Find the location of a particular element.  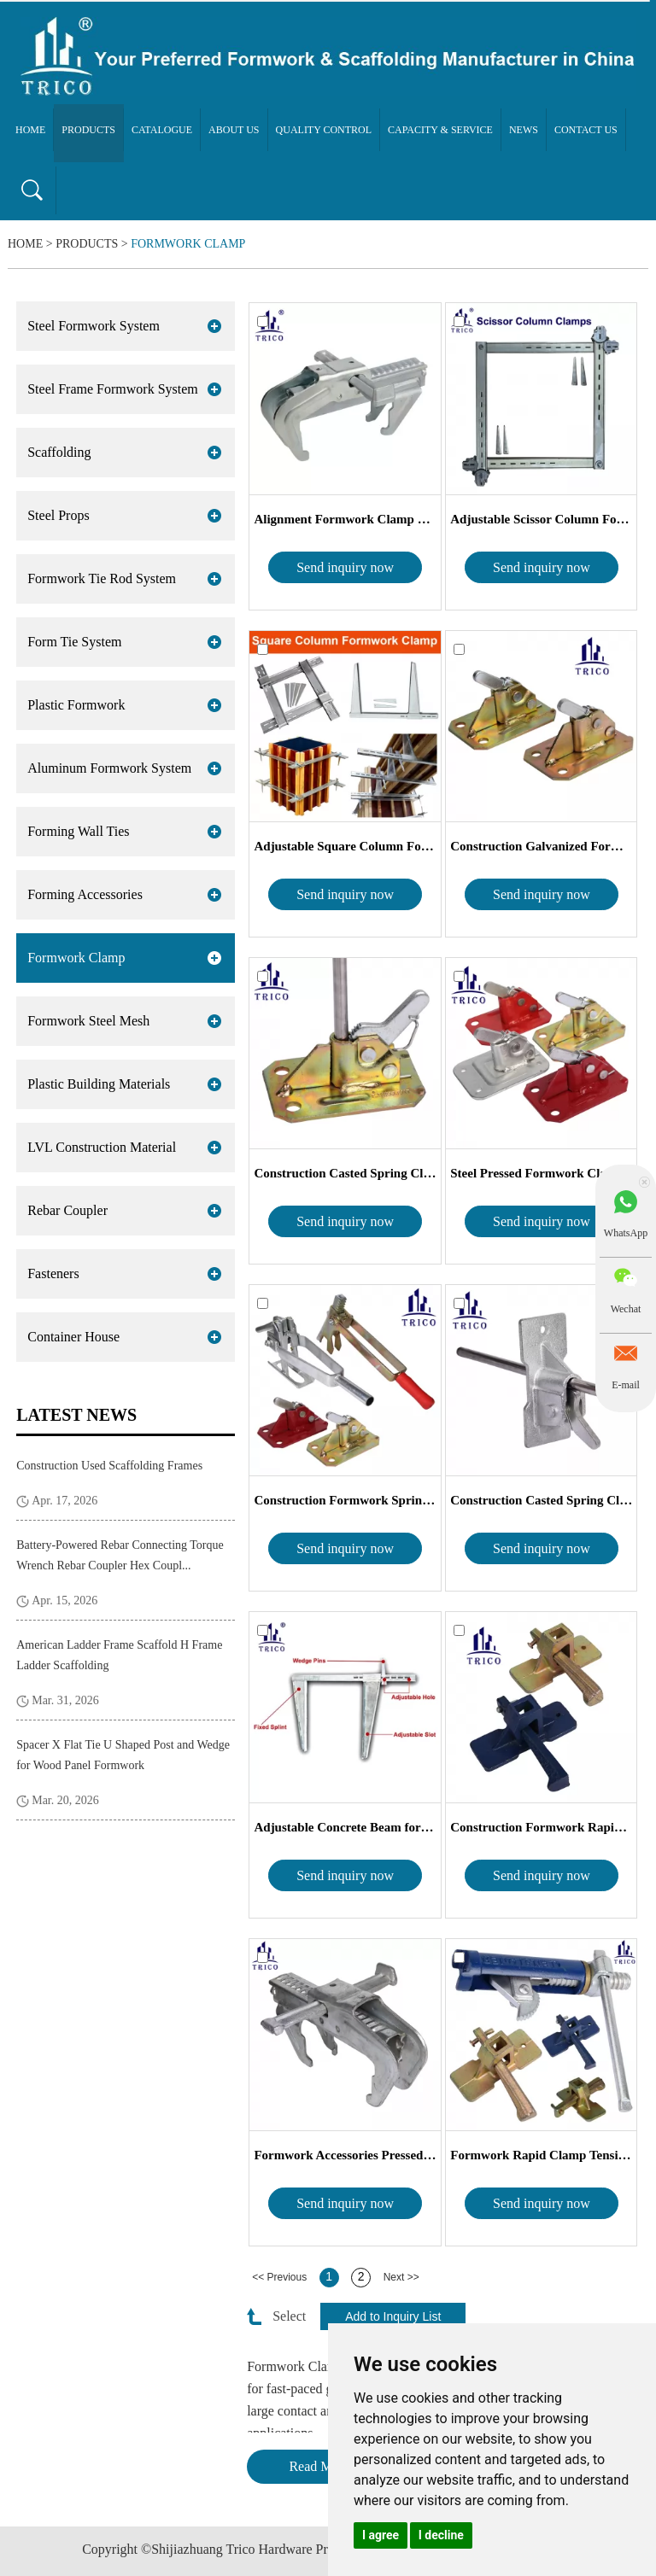

I agree [button] is located at coordinates (380, 2535).